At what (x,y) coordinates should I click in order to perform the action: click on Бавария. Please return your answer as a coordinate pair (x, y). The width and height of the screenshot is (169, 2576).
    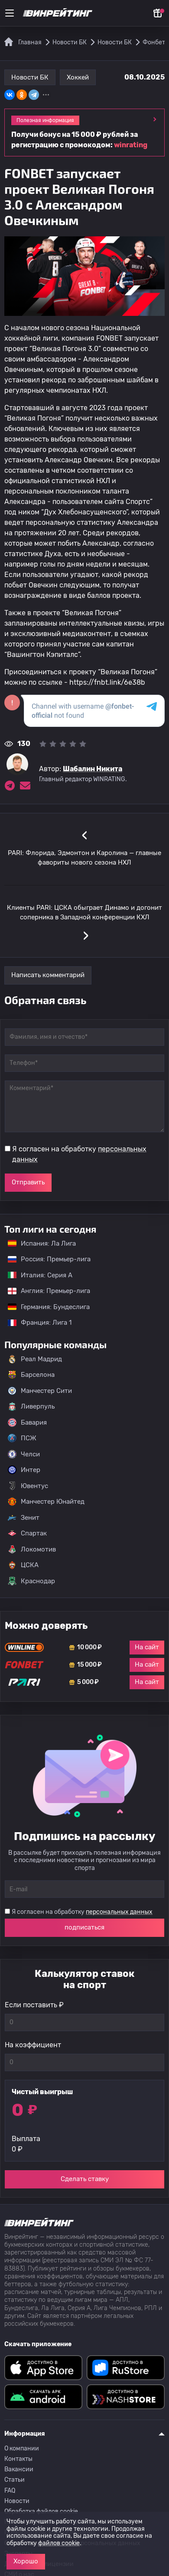
    Looking at the image, I should click on (27, 1422).